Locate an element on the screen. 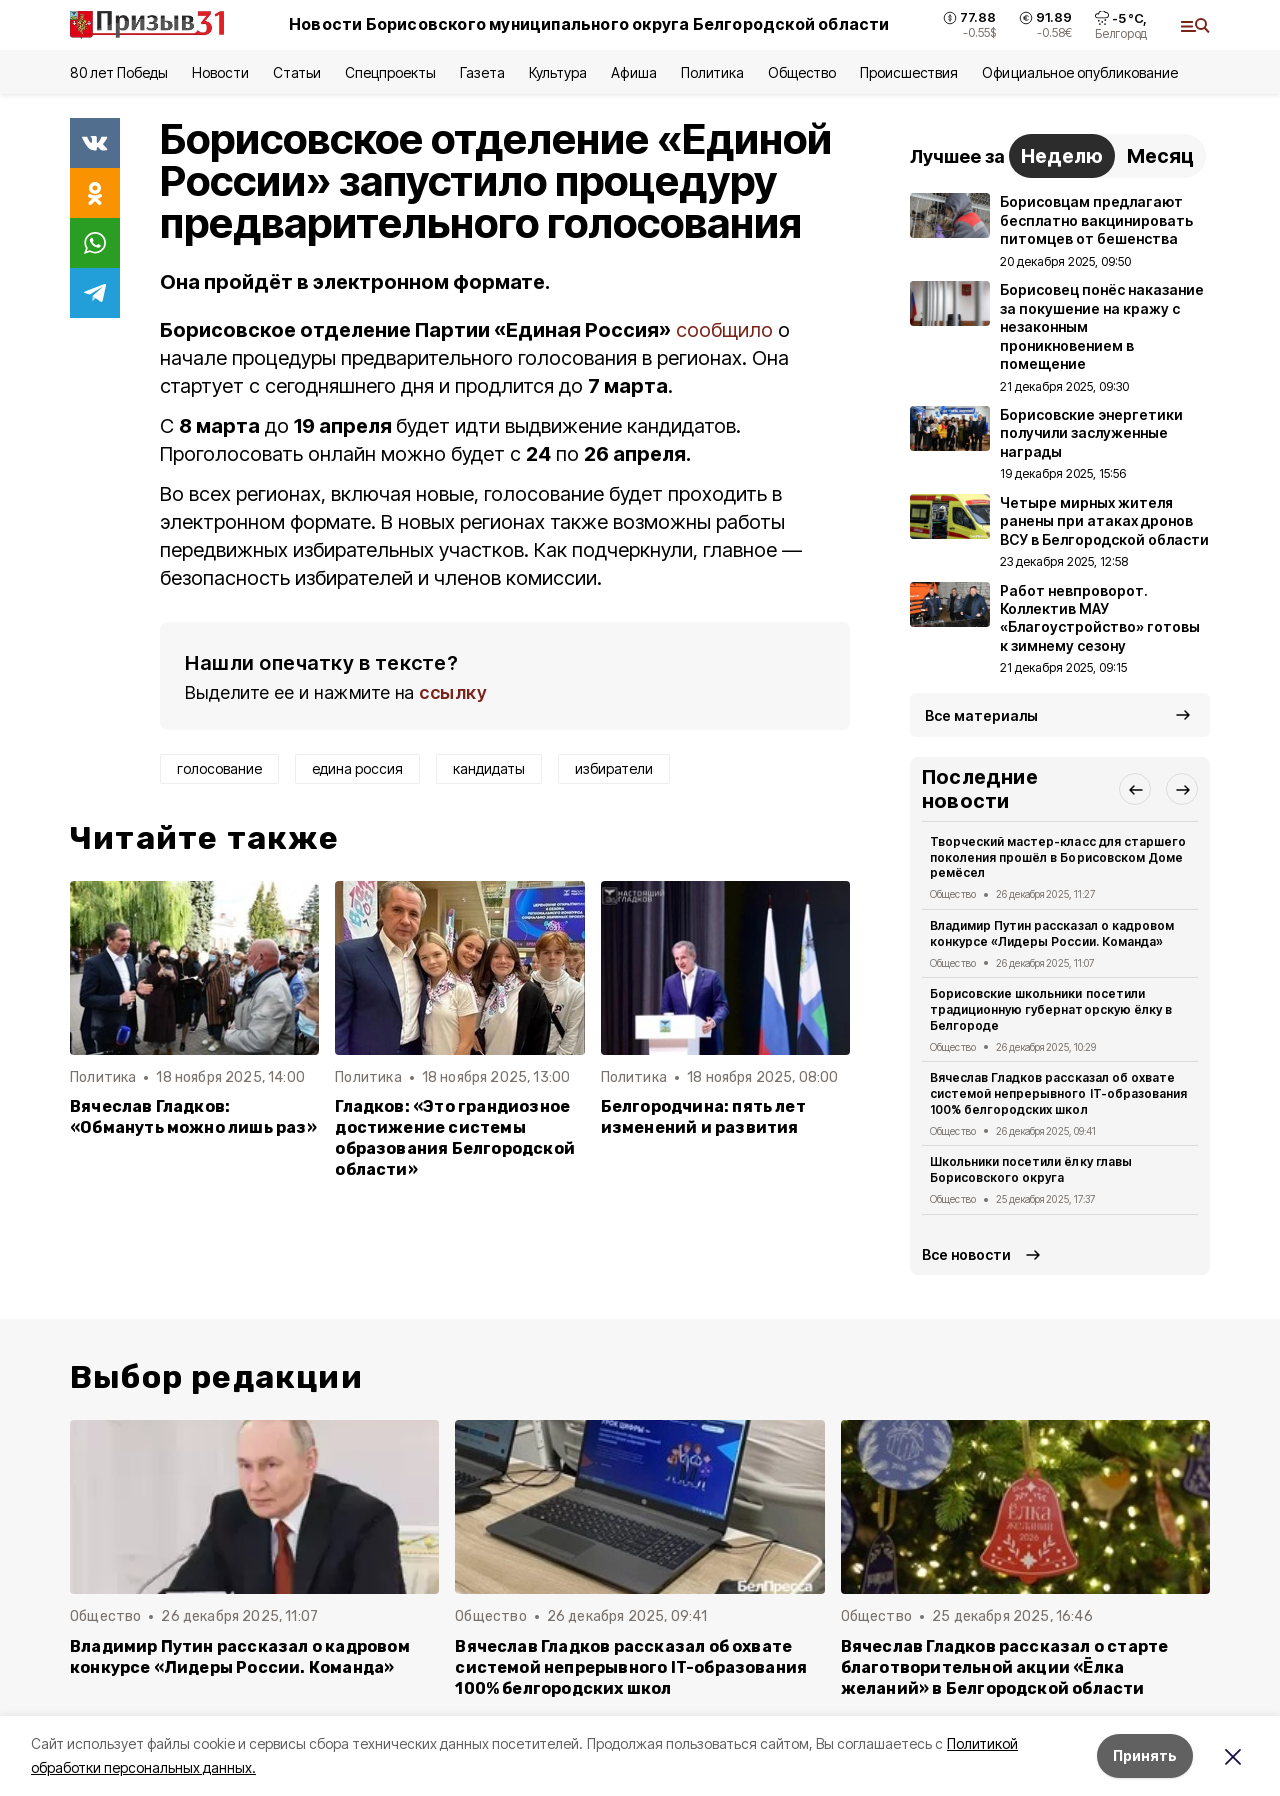 This screenshot has height=1796, width=1280. ссылку is located at coordinates (453, 692).